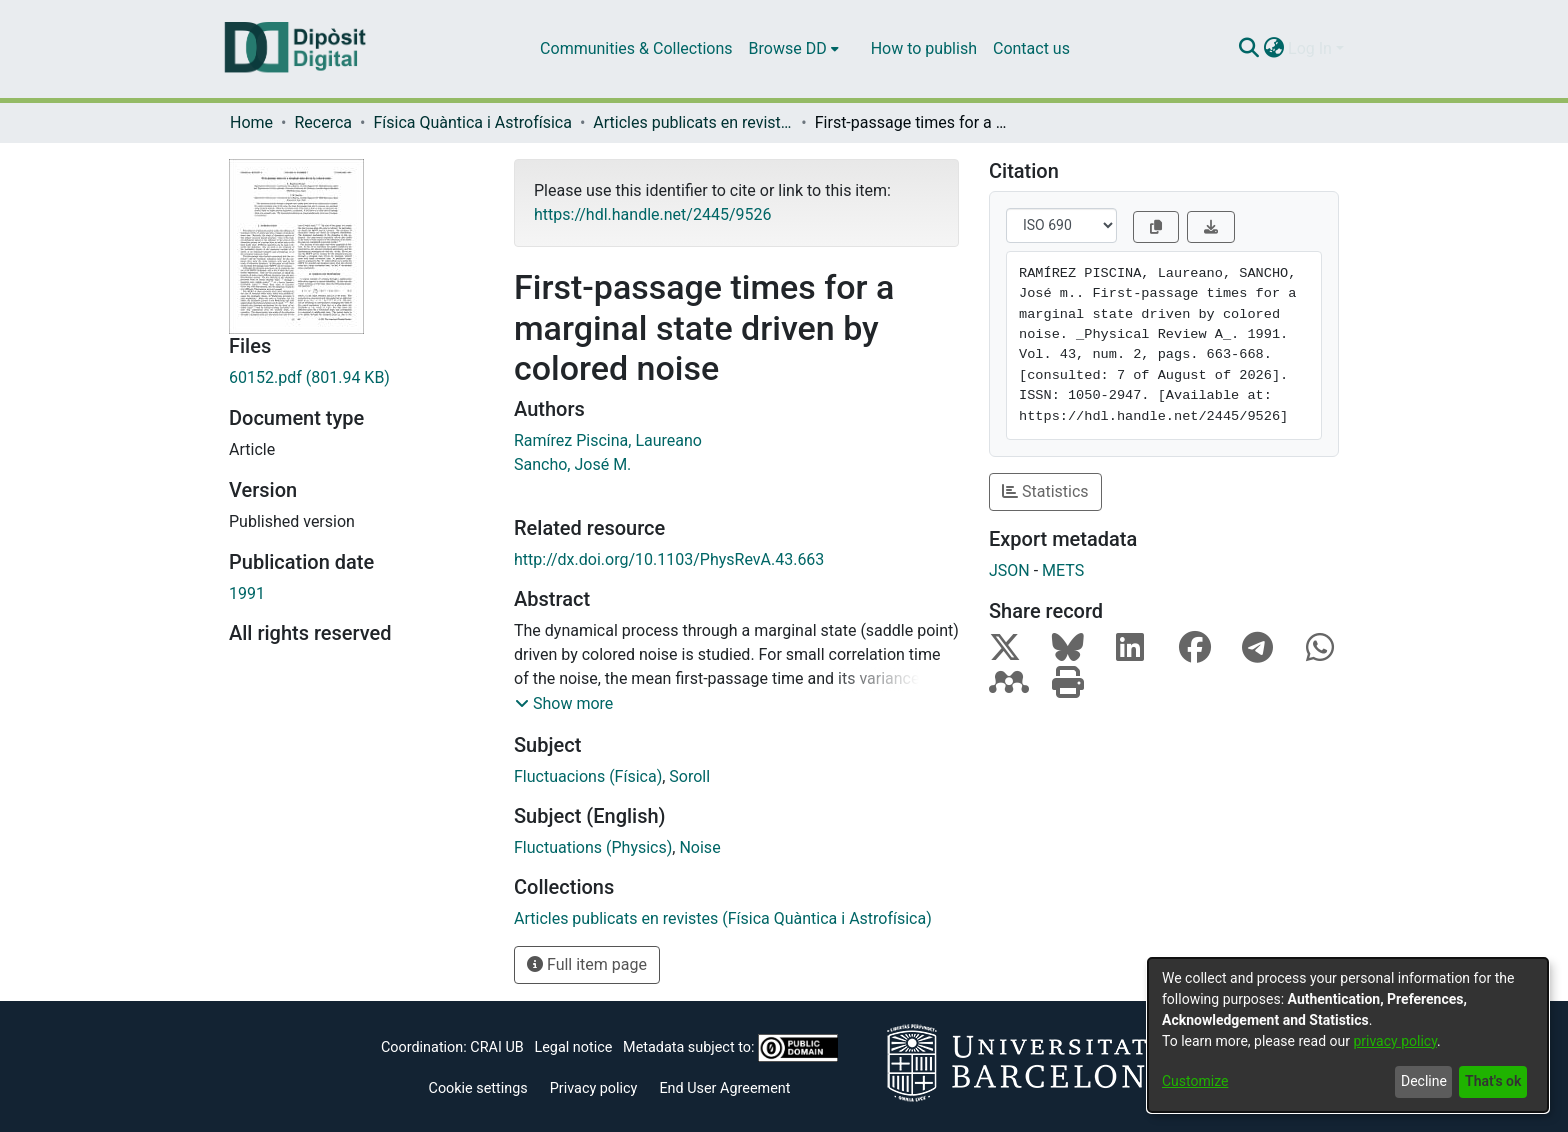  What do you see at coordinates (247, 593) in the screenshot?
I see `1991` at bounding box center [247, 593].